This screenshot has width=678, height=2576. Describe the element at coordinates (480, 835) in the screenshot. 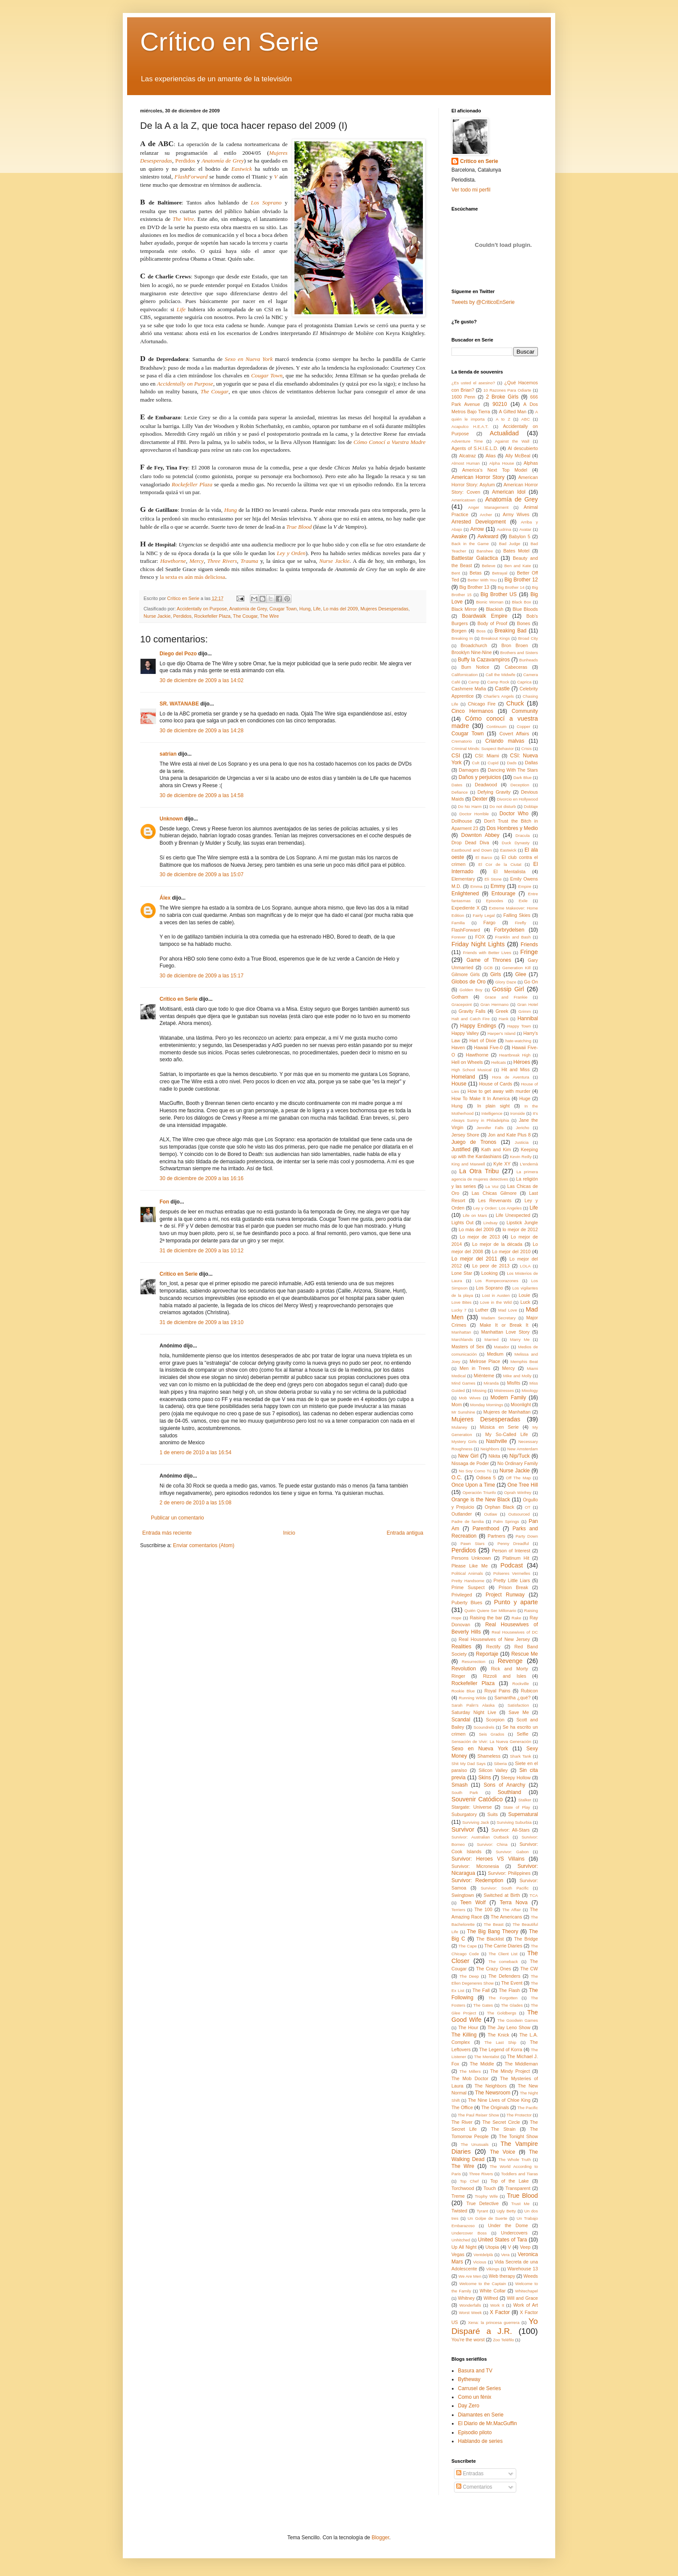

I see `Downton Abbey` at that location.